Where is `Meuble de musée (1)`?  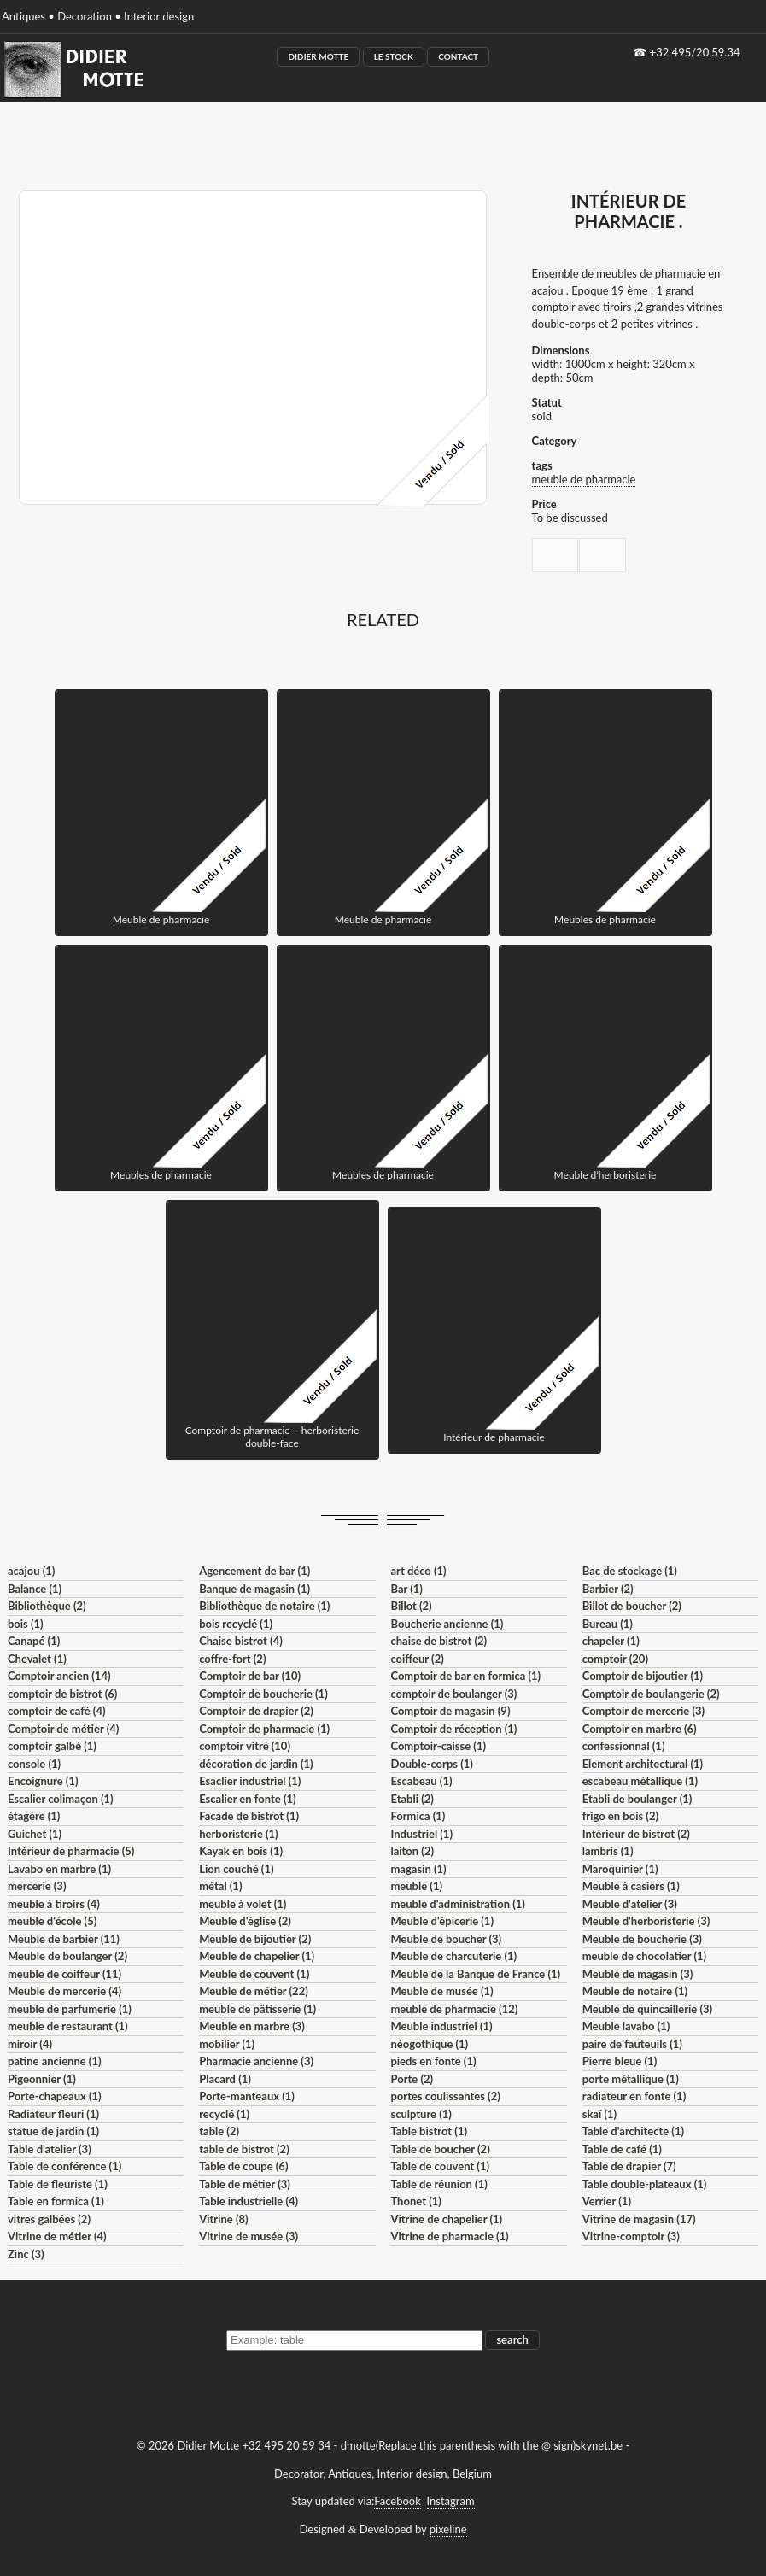 Meuble de musée (1) is located at coordinates (441, 1991).